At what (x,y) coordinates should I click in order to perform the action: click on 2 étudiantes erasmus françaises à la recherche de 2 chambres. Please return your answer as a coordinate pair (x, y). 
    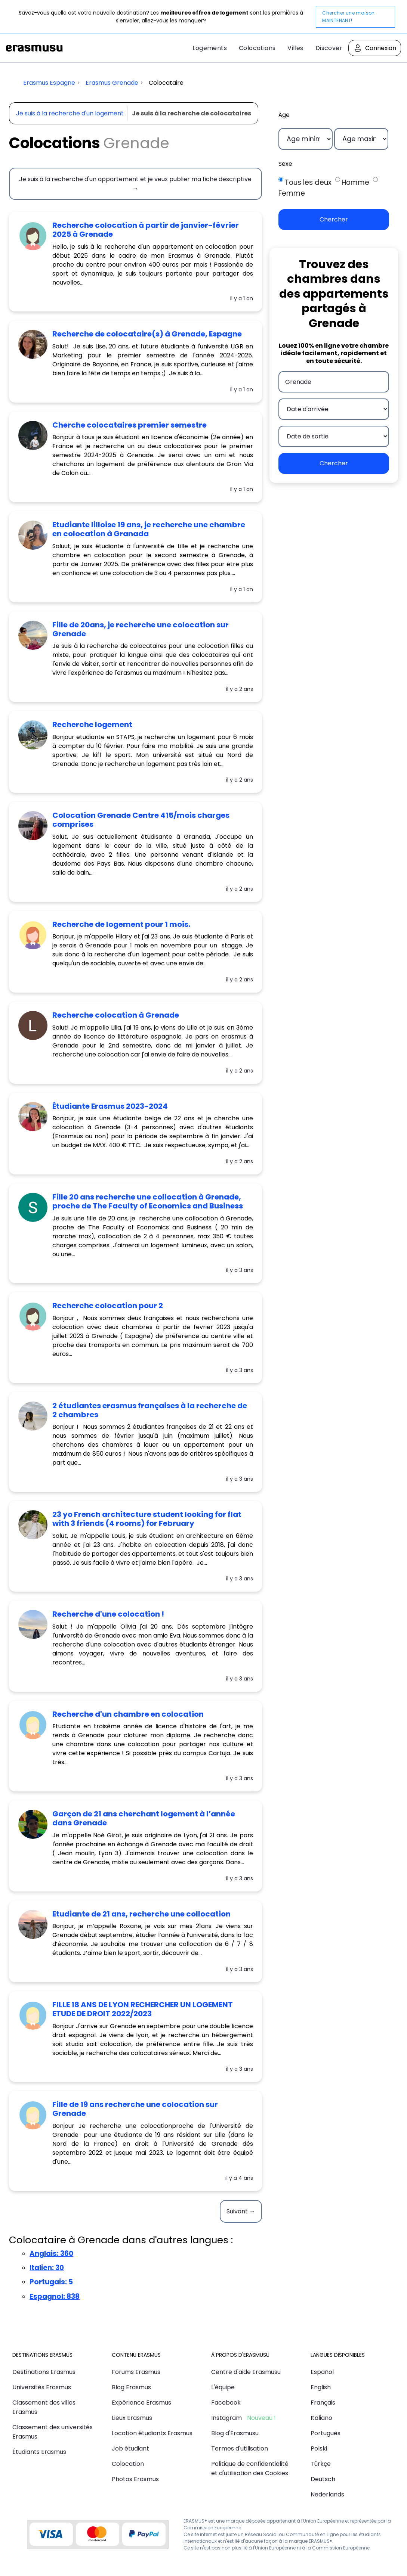
    Looking at the image, I should click on (149, 1410).